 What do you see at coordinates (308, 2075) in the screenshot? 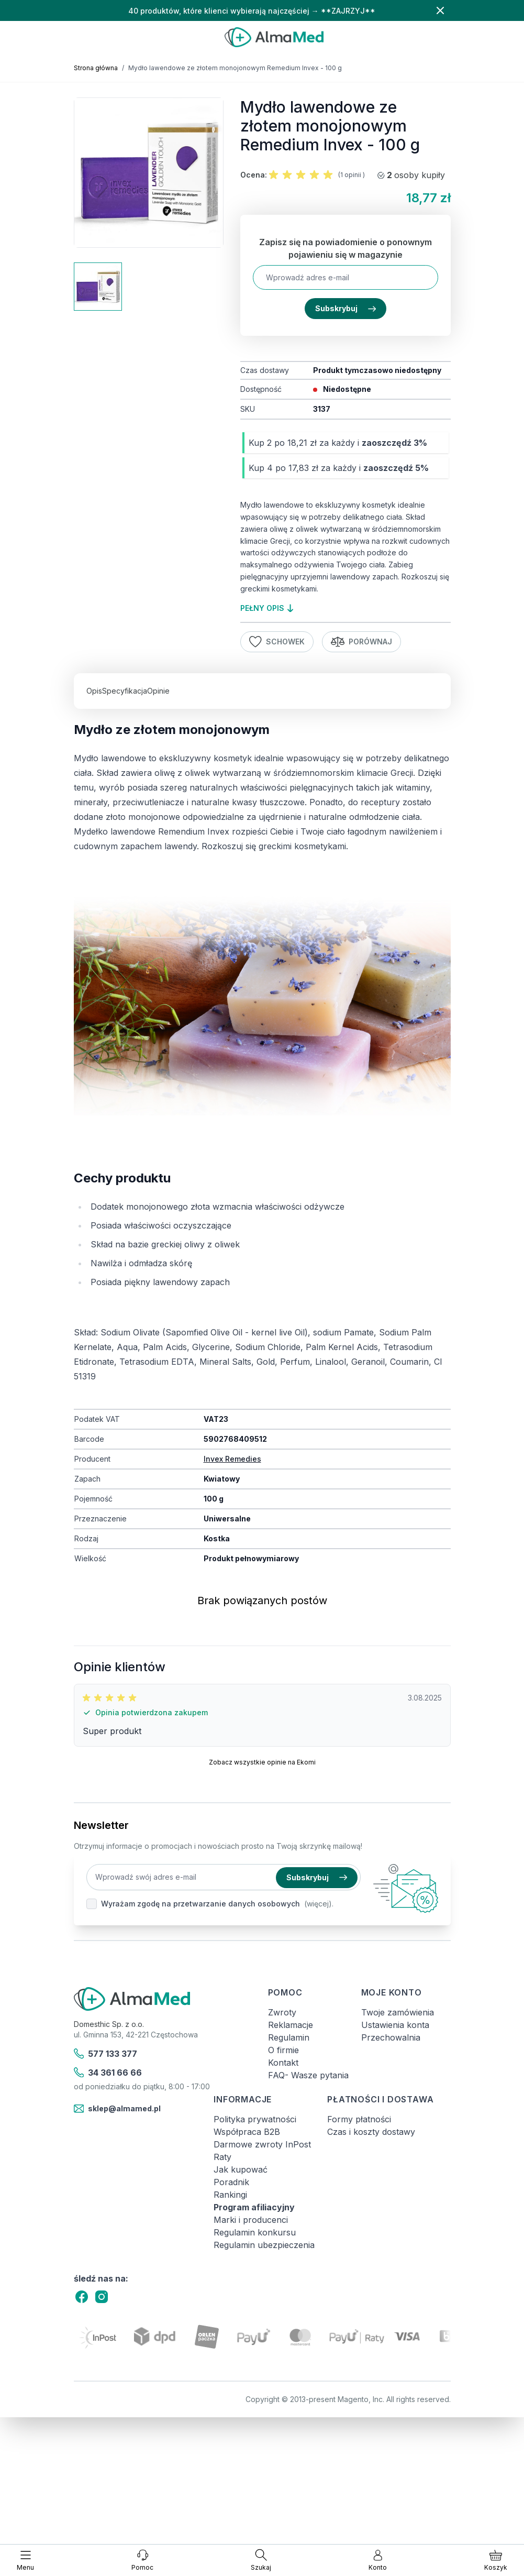
I see `FAQ- Wasze pytania` at bounding box center [308, 2075].